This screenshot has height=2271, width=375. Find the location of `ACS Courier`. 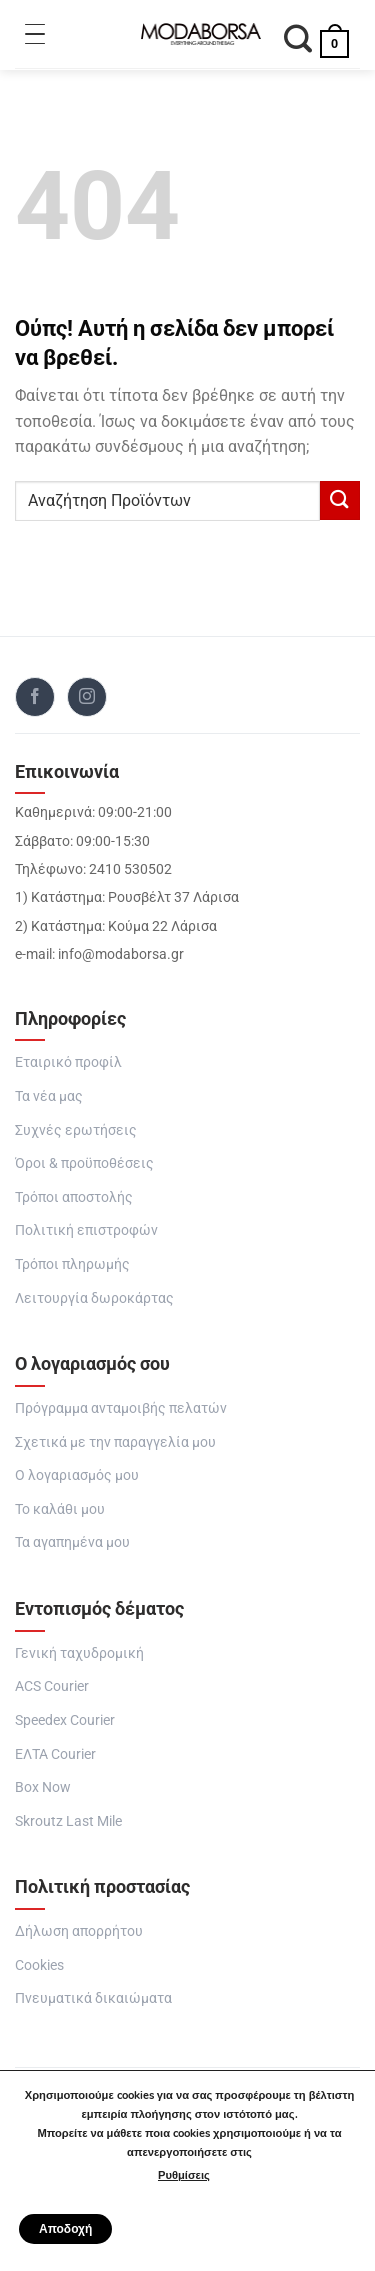

ACS Courier is located at coordinates (52, 1686).